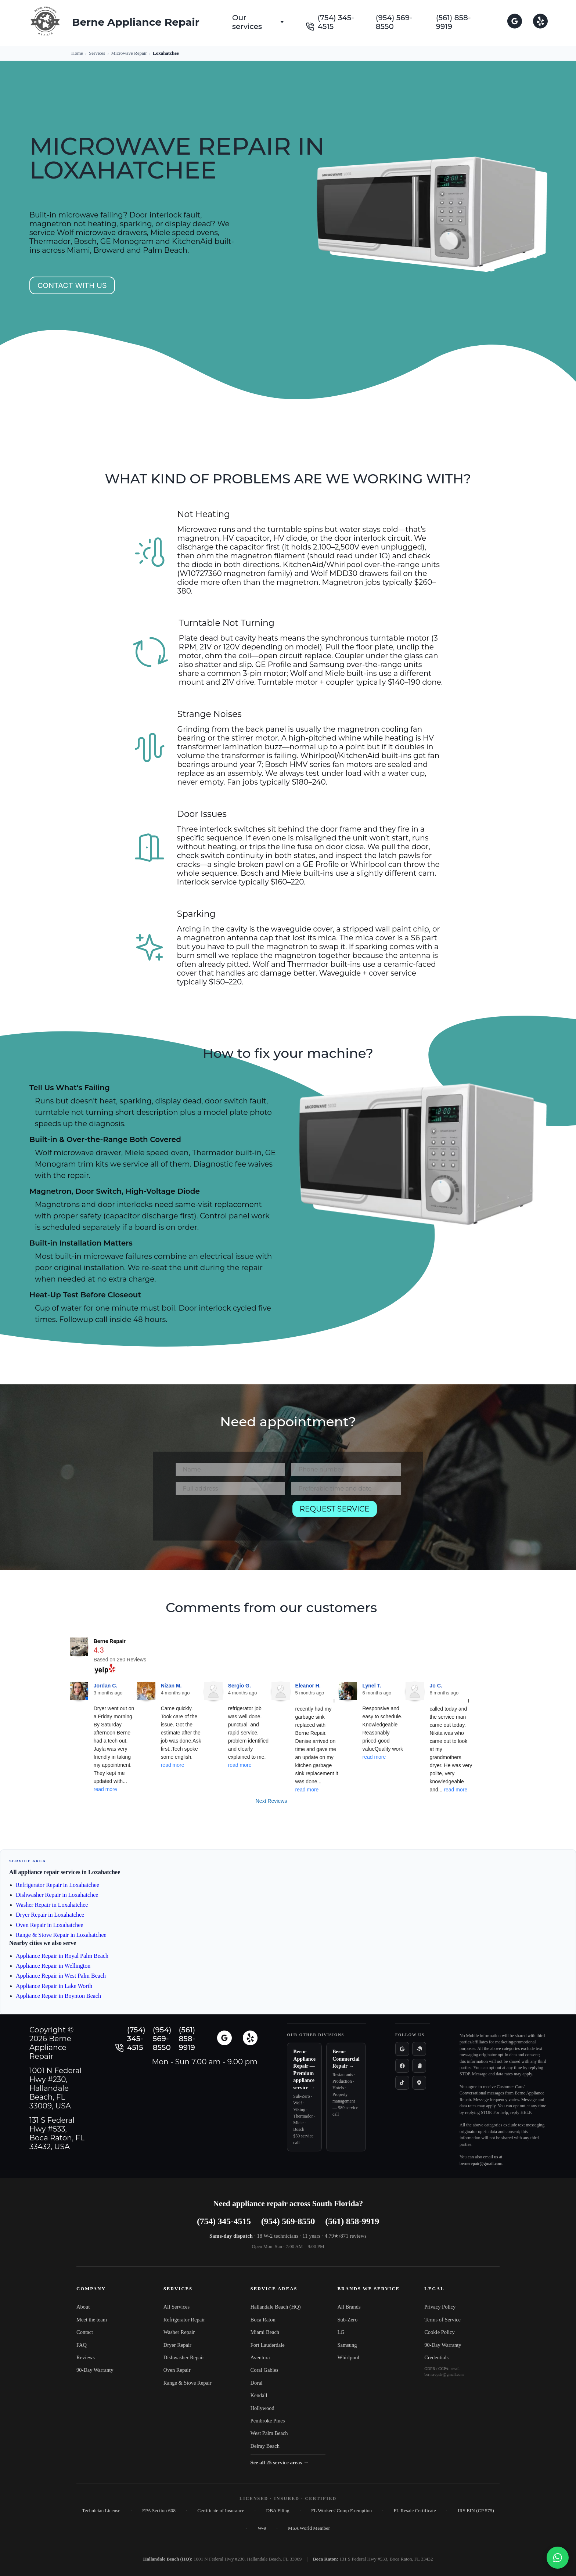  I want to click on Range & Stove Repair in Loxahatchee, so click(61, 1935).